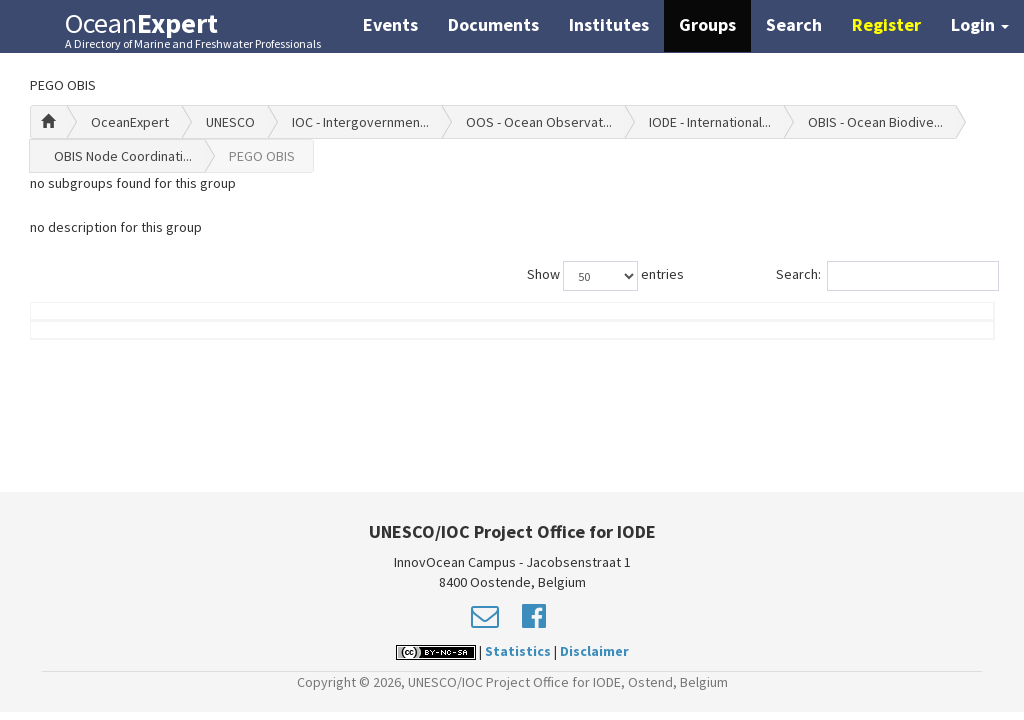 This screenshot has width=1024, height=720. What do you see at coordinates (605, 276) in the screenshot?
I see `Show entries` at bounding box center [605, 276].